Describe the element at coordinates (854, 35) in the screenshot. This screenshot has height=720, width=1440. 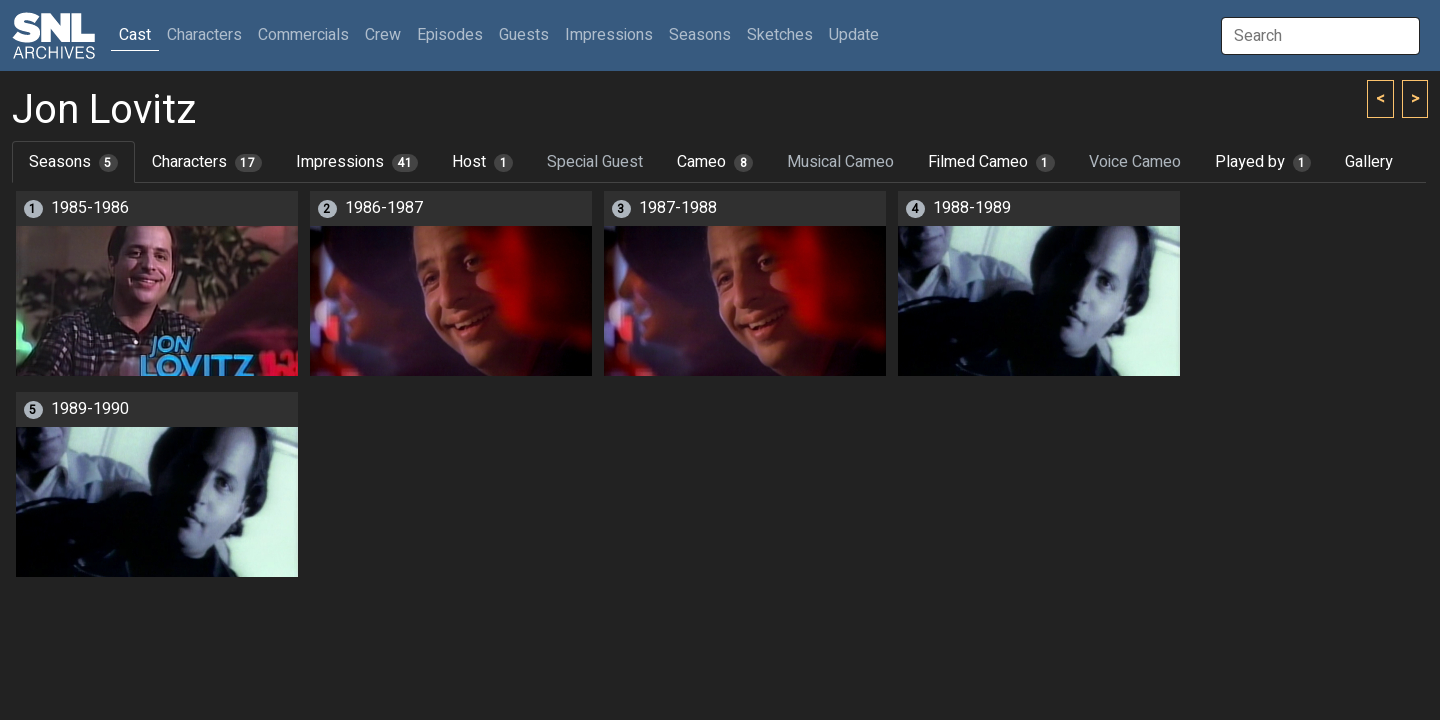
I see `Update [button]` at that location.